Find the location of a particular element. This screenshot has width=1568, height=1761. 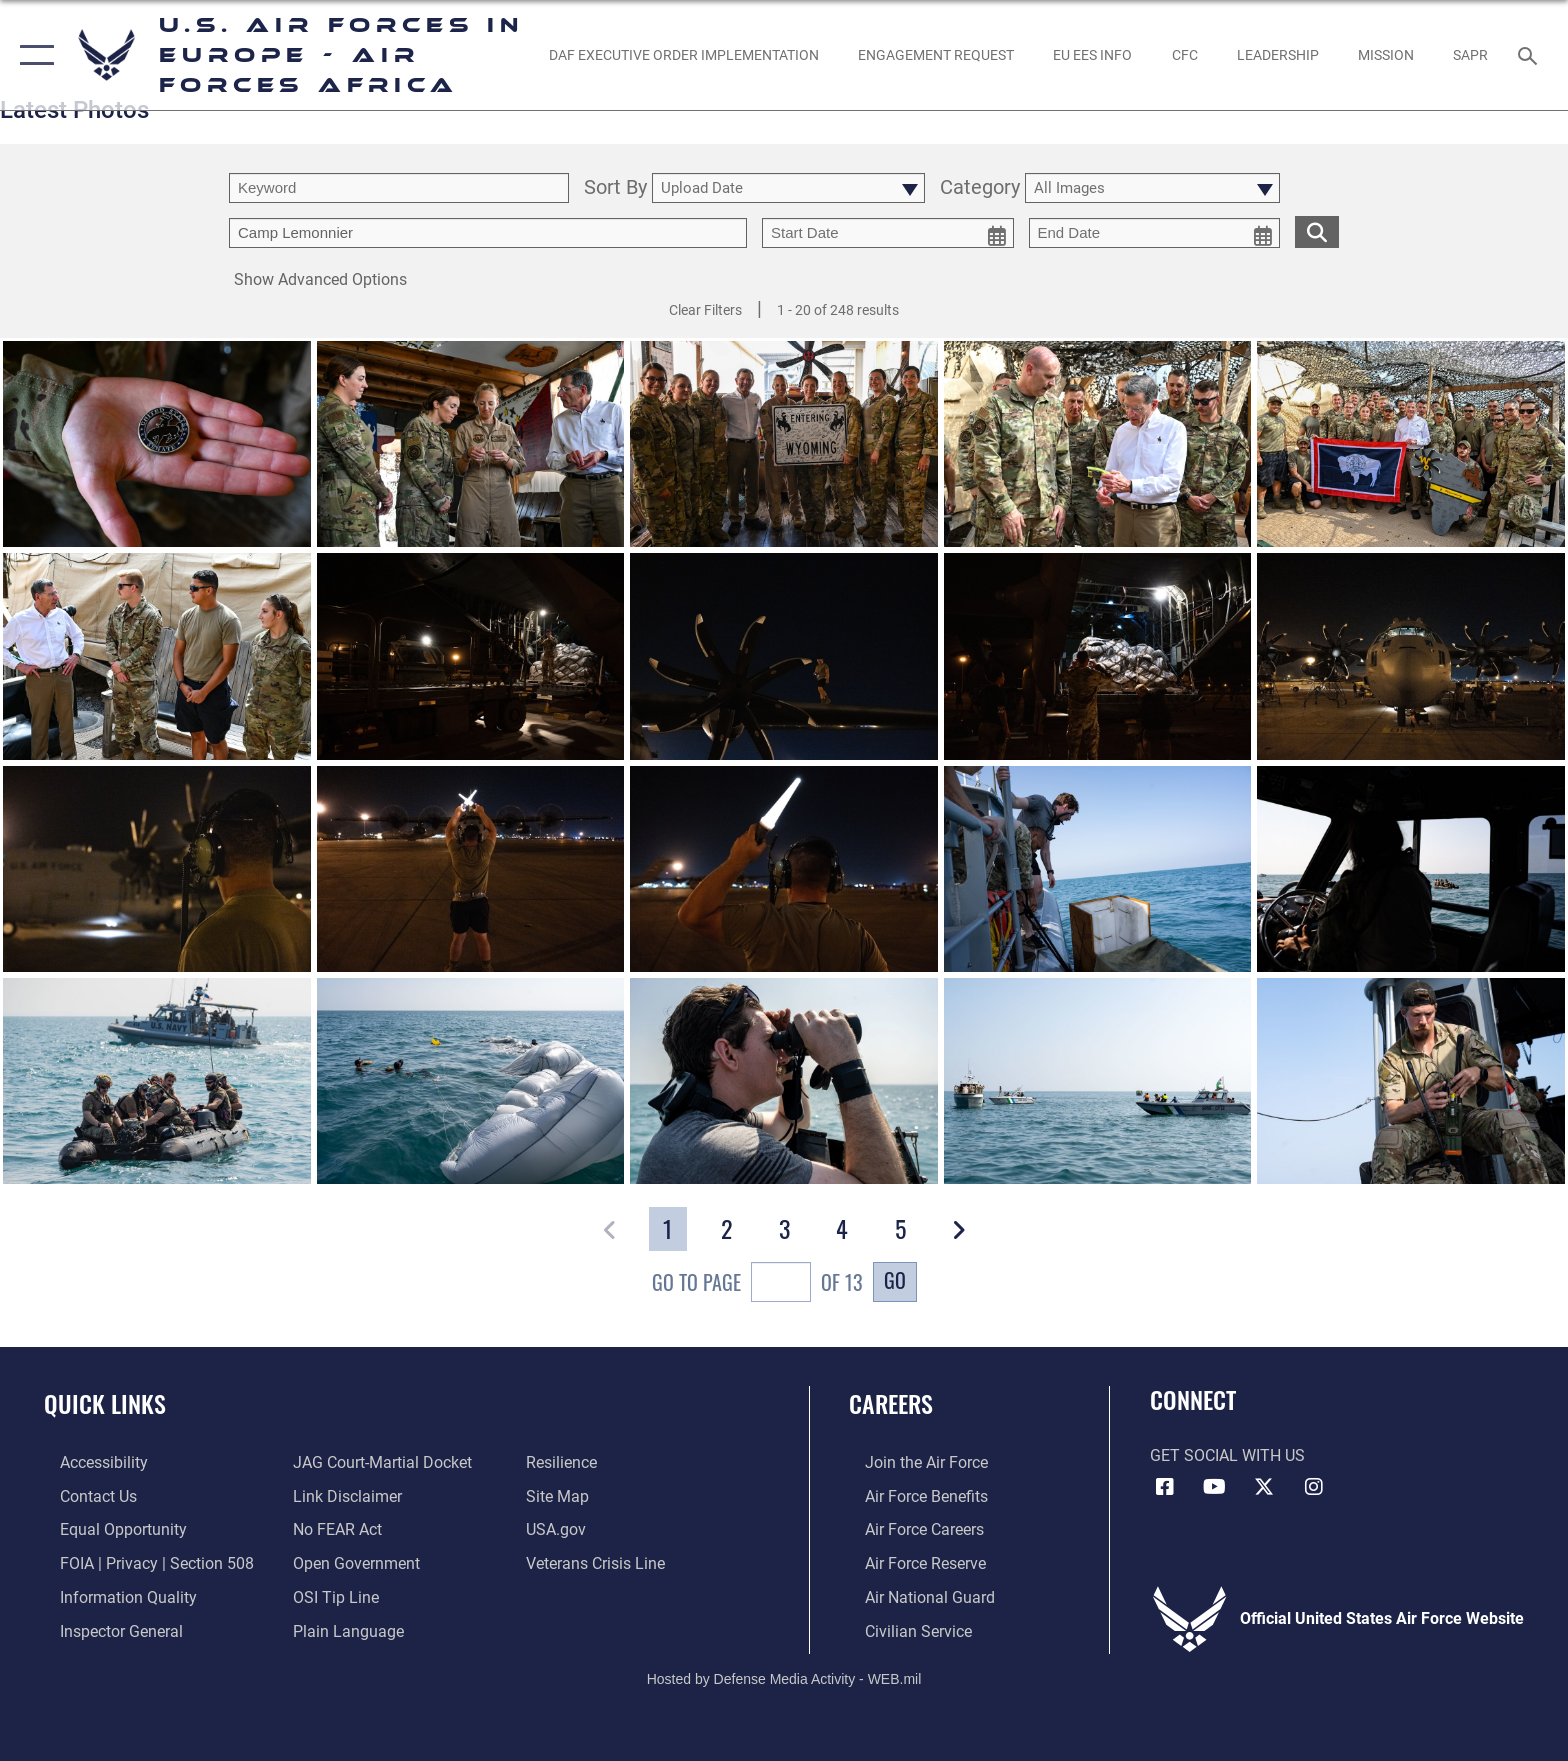

Hosted by Defense Media Activity - WEB.mil is located at coordinates (784, 1676).